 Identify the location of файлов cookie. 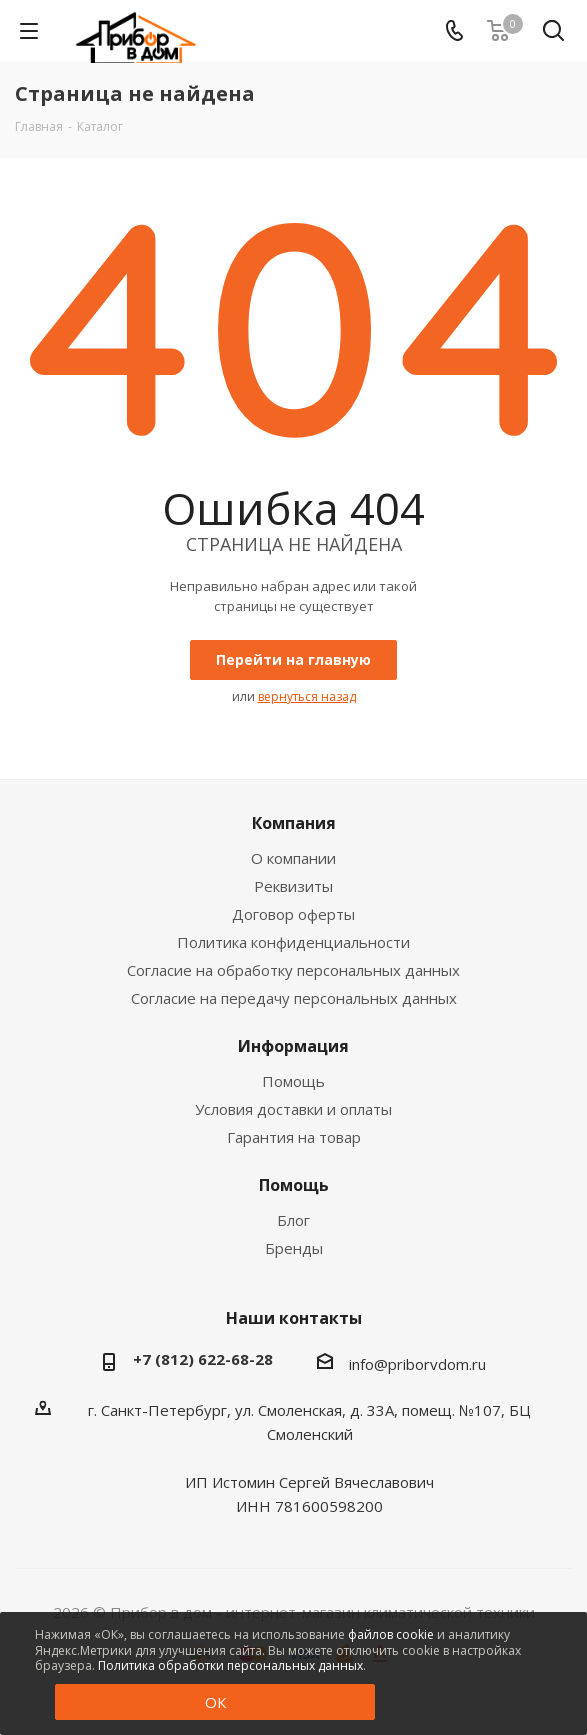
(391, 1634).